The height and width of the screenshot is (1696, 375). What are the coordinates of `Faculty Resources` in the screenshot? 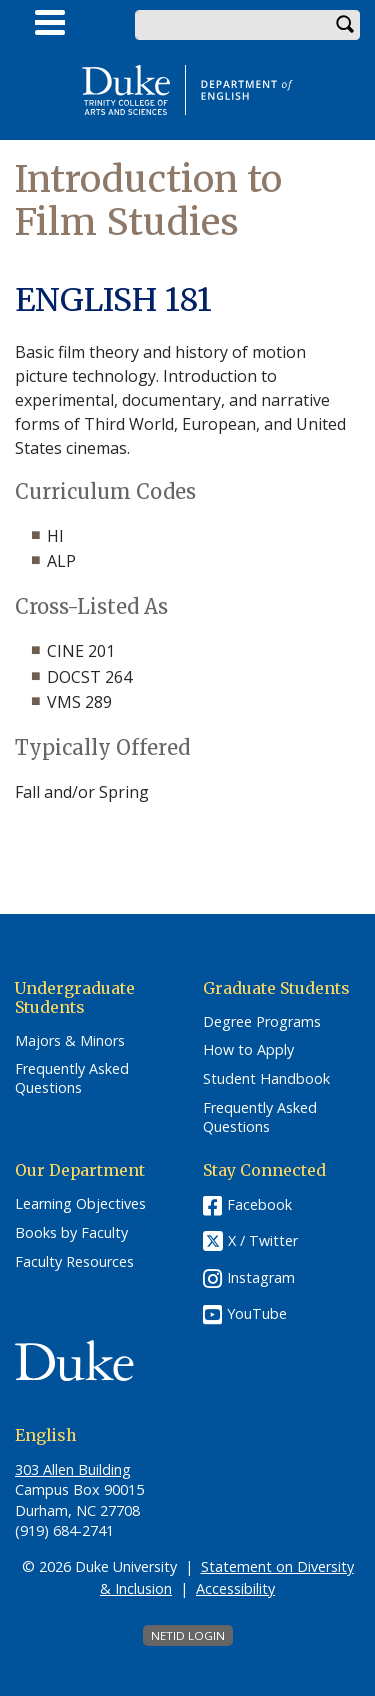 It's located at (74, 1262).